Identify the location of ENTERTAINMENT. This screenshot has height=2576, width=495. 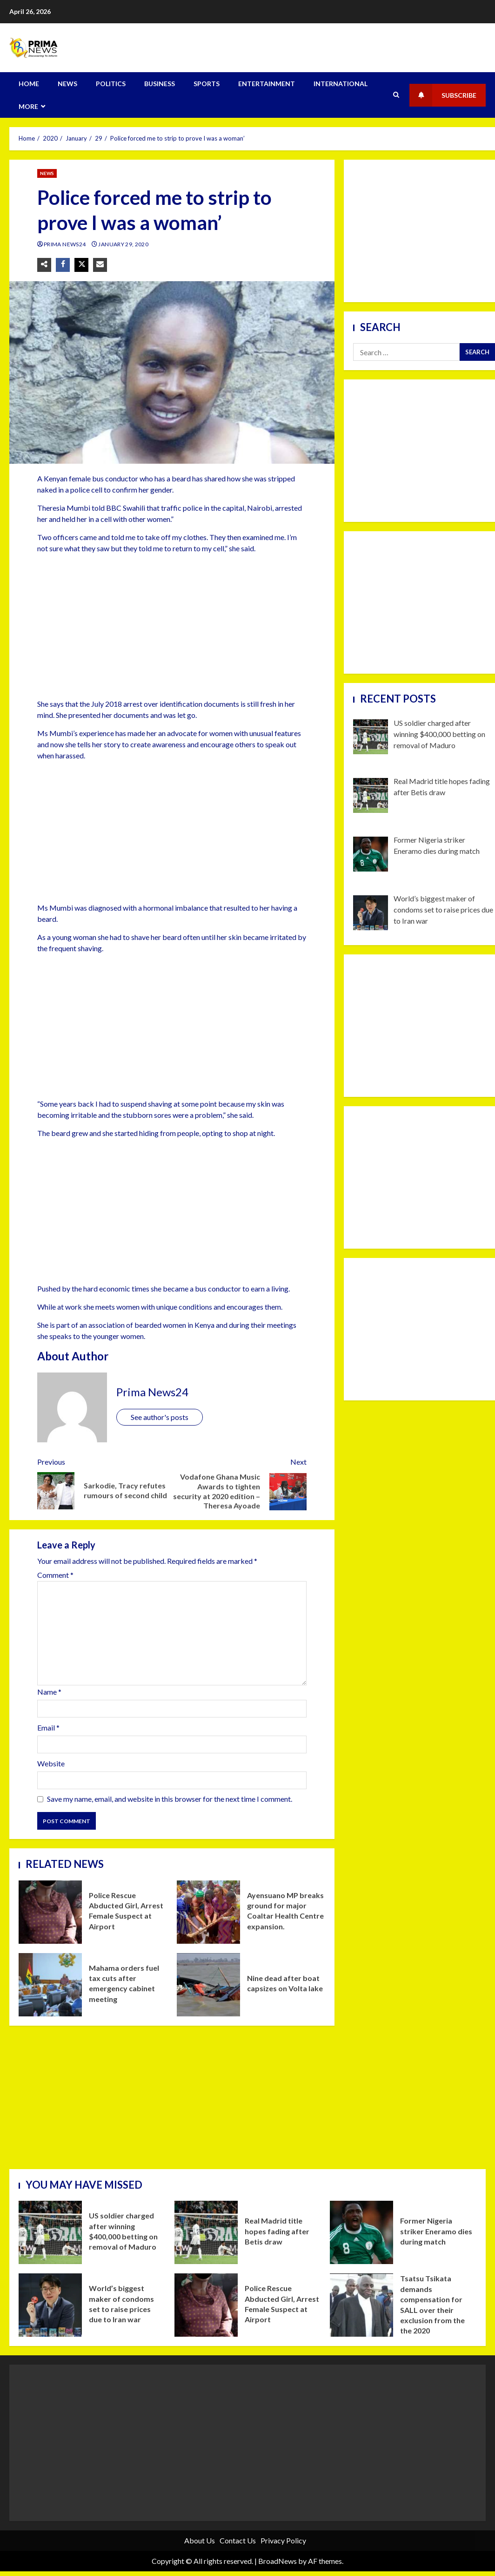
(266, 84).